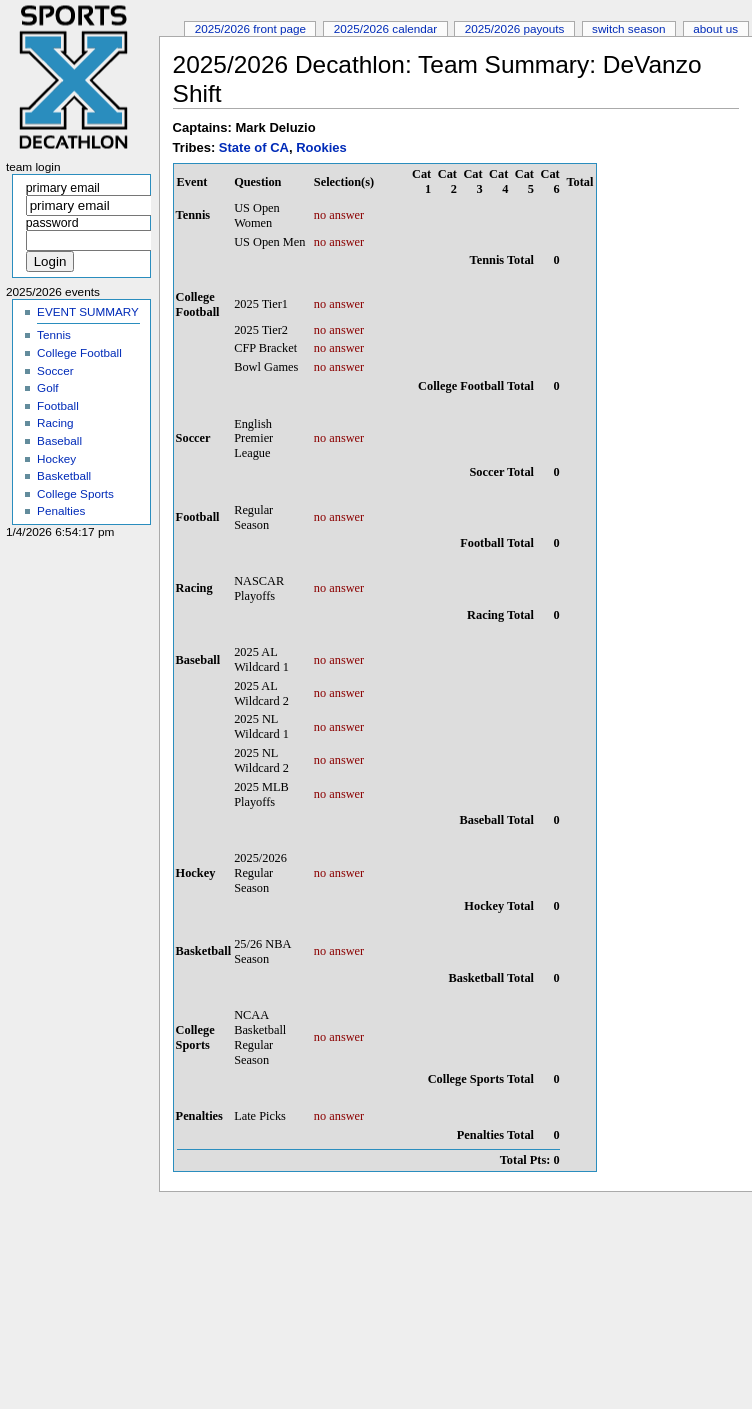  Describe the element at coordinates (55, 370) in the screenshot. I see `Soccer` at that location.